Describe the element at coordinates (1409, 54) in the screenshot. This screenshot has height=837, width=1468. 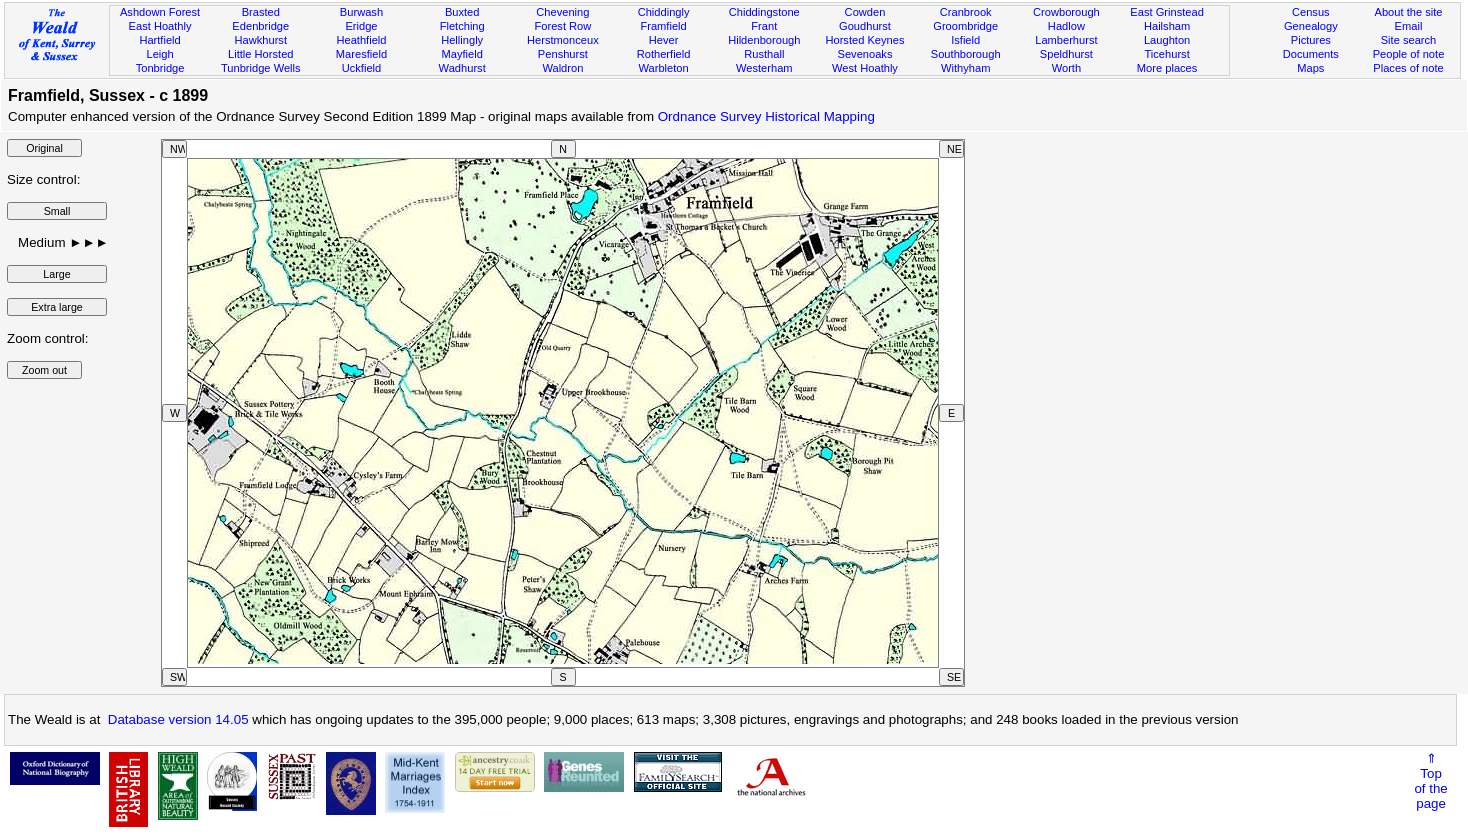
I see `People of note` at that location.